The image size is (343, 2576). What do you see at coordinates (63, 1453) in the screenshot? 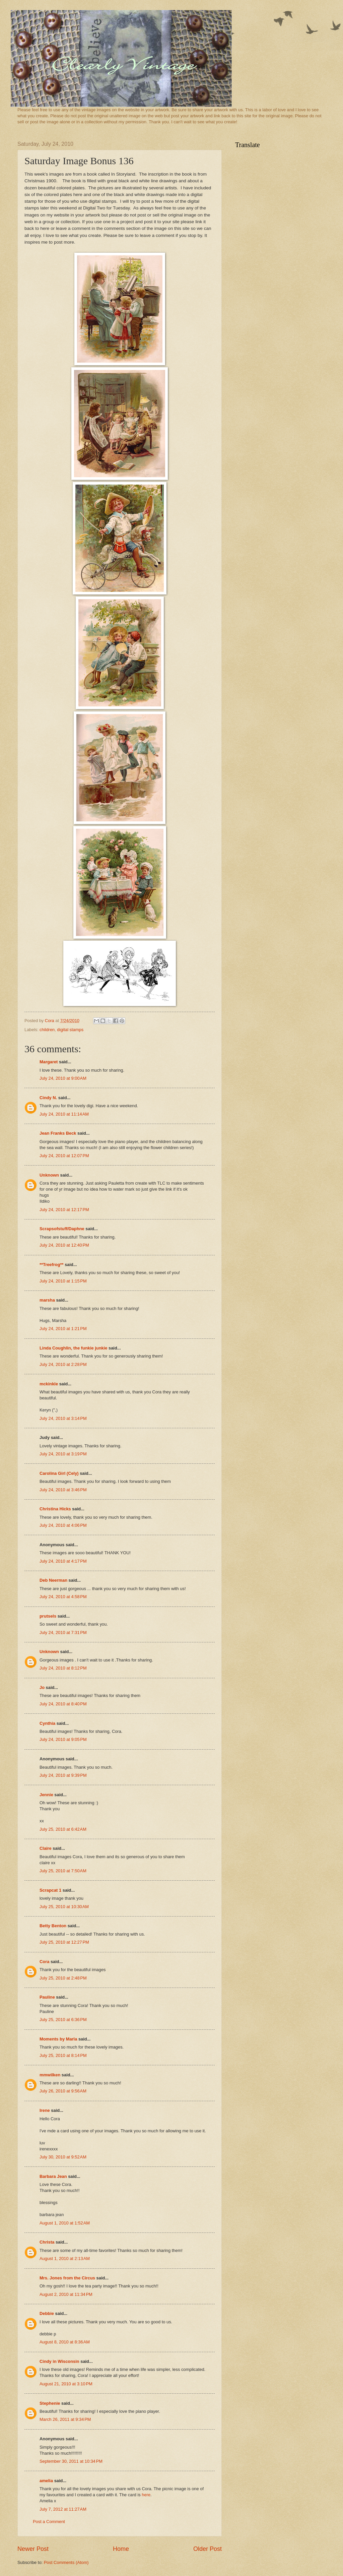
I see `July 24, 2010 at 3:19 PM` at bounding box center [63, 1453].